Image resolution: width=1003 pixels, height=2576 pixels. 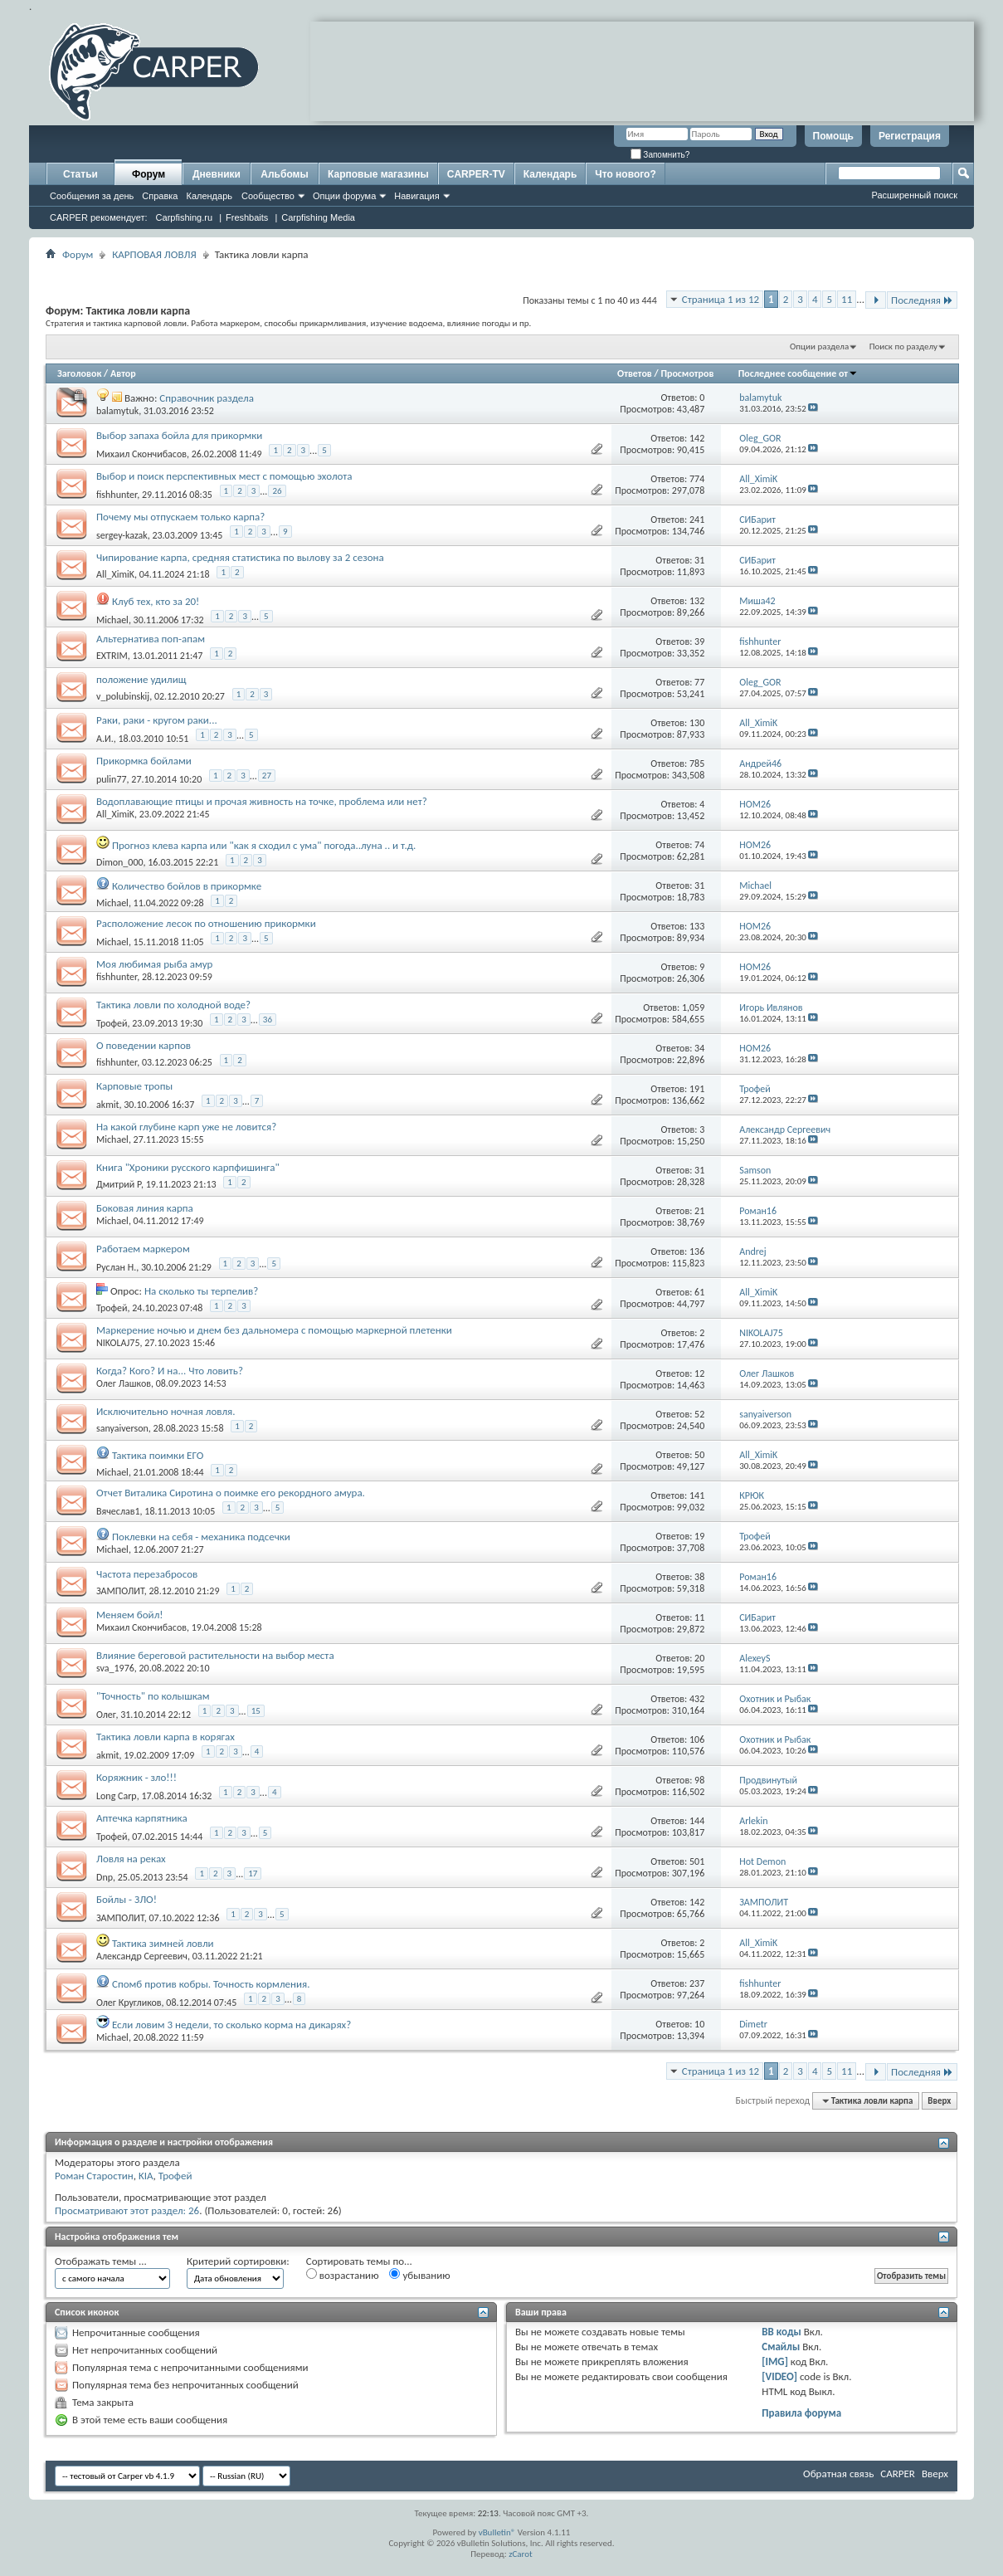 What do you see at coordinates (686, 373) in the screenshot?
I see `Просмотров` at bounding box center [686, 373].